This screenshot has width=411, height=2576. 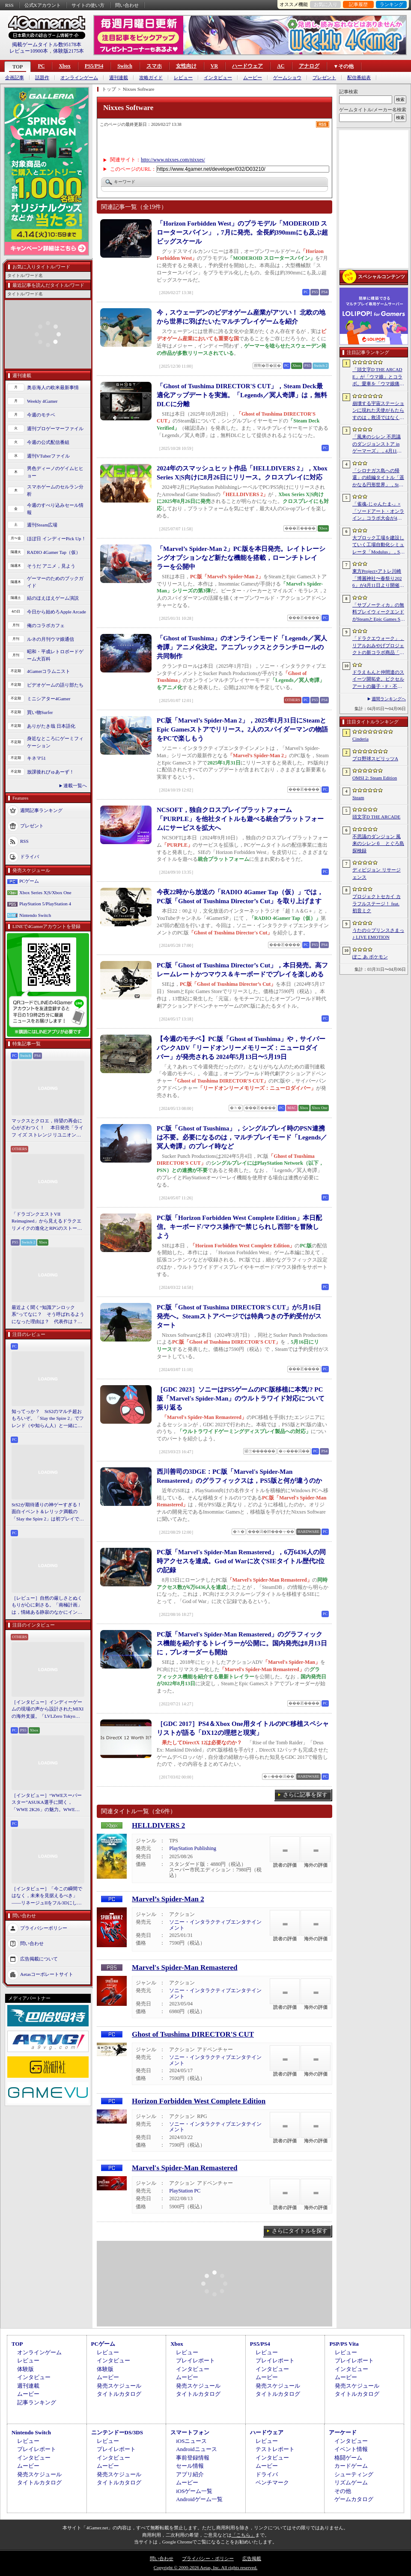 I want to click on キネマ51, so click(x=36, y=758).